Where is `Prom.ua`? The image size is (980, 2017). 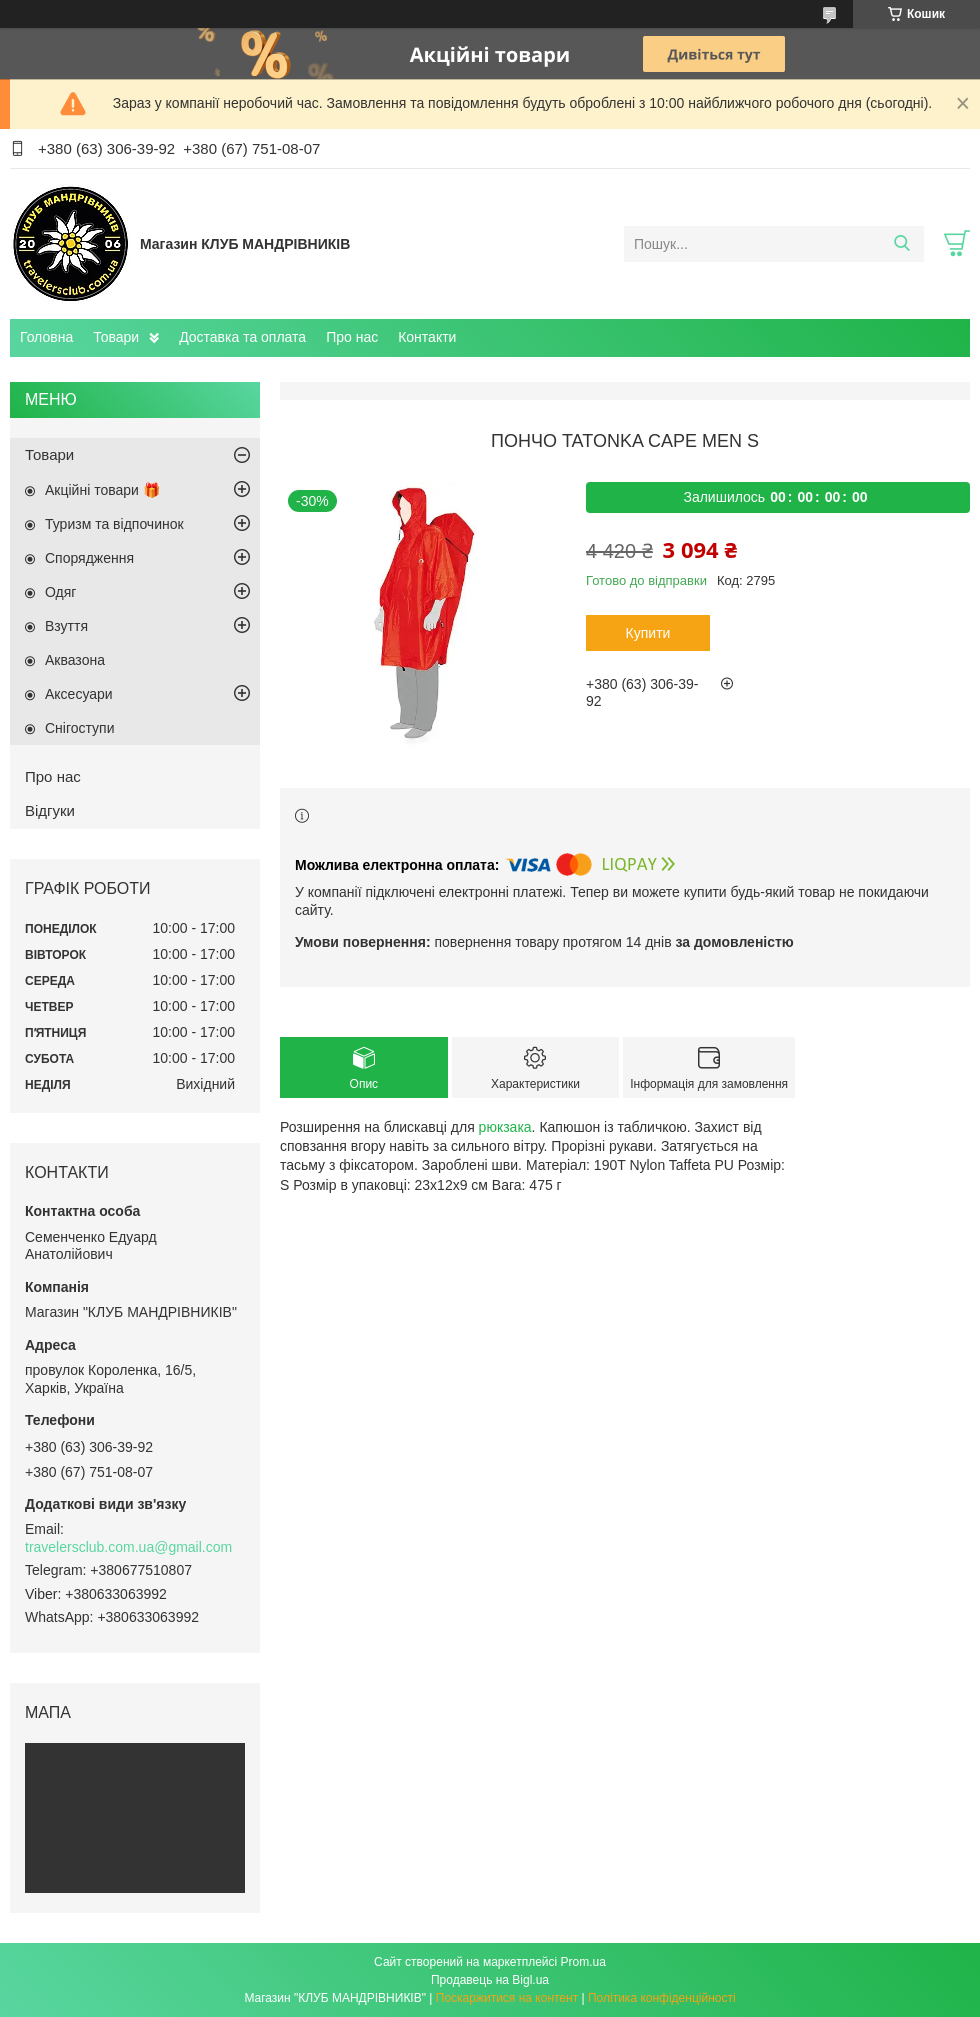
Prom.ua is located at coordinates (583, 1962).